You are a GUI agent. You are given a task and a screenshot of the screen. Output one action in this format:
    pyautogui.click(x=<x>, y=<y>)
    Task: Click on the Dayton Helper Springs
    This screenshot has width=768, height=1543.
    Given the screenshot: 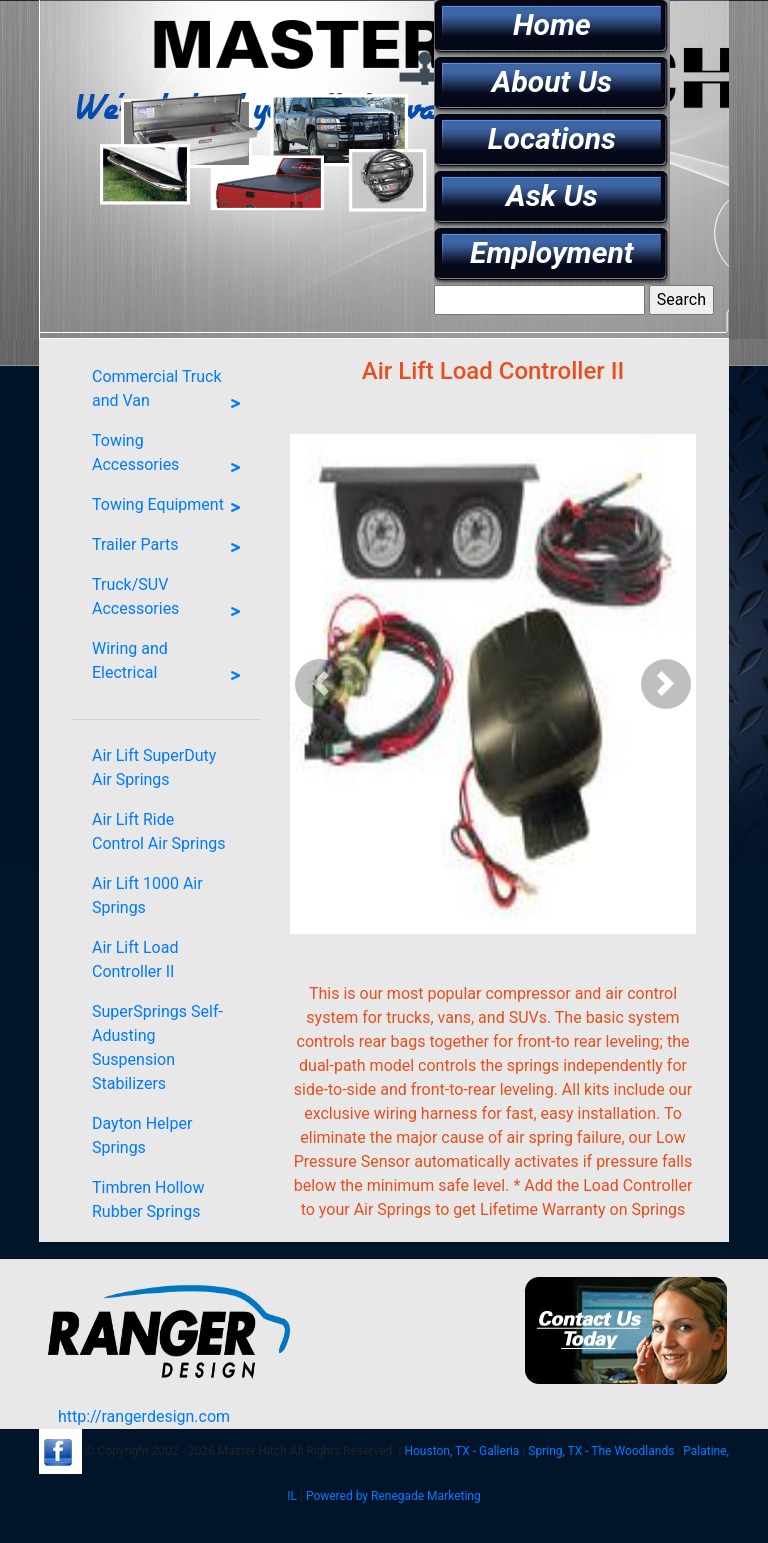 What is the action you would take?
    pyautogui.click(x=142, y=1135)
    